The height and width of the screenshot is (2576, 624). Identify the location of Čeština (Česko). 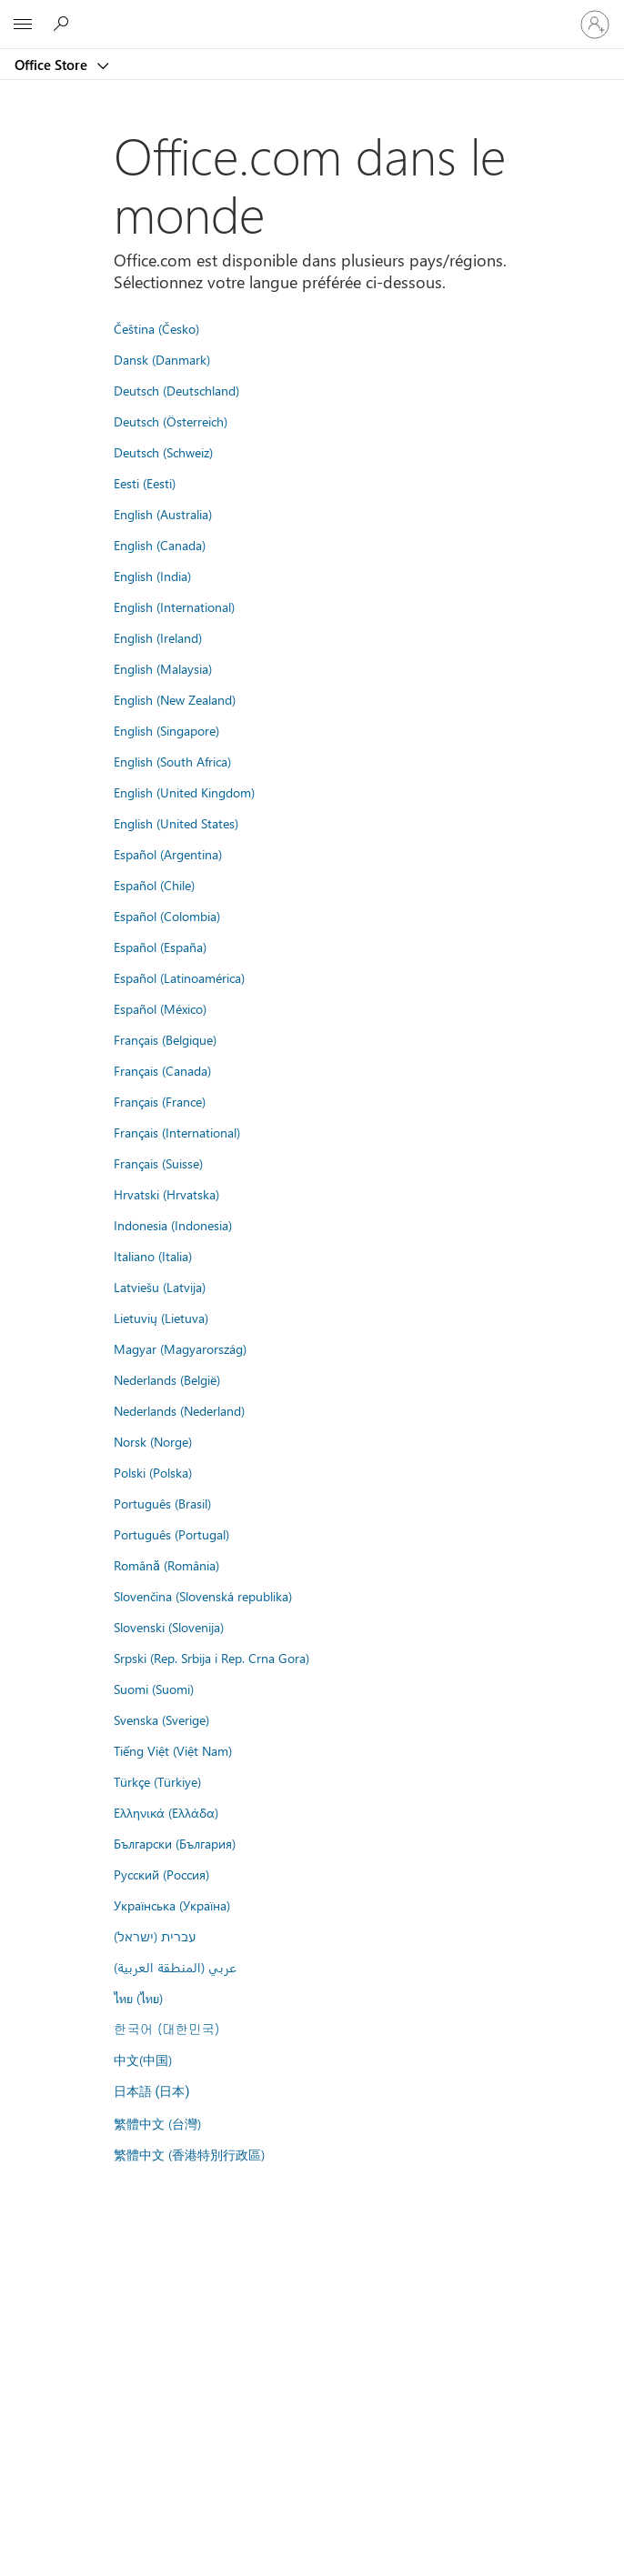
(156, 328).